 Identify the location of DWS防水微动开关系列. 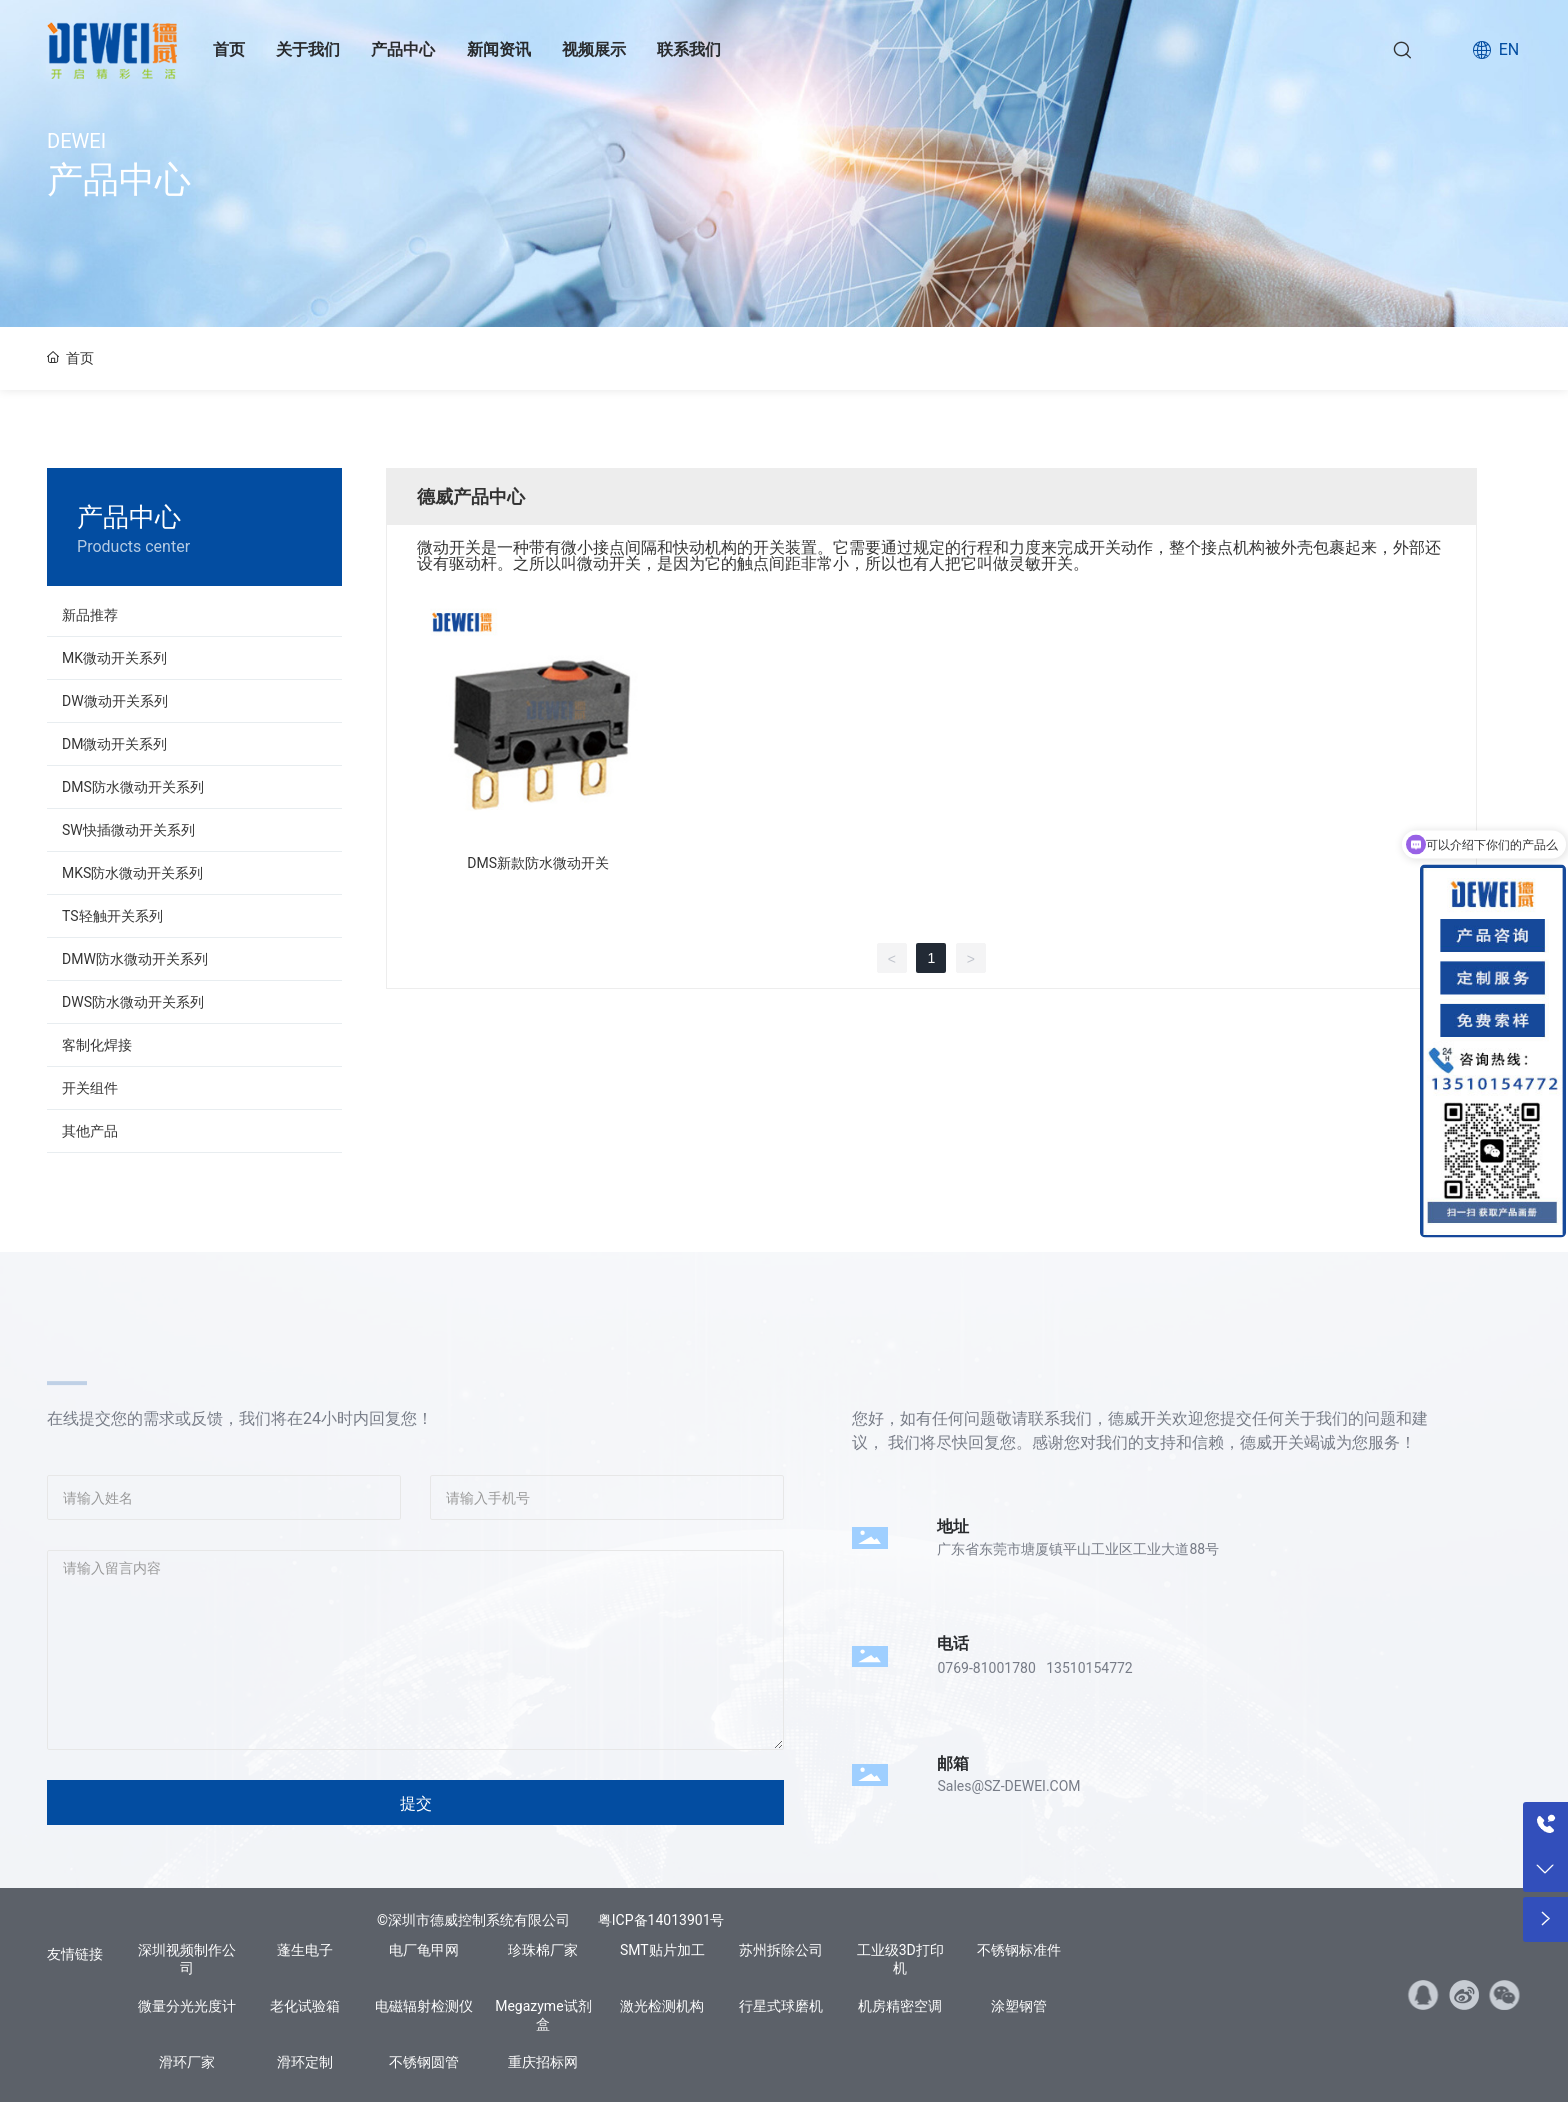
(133, 1002).